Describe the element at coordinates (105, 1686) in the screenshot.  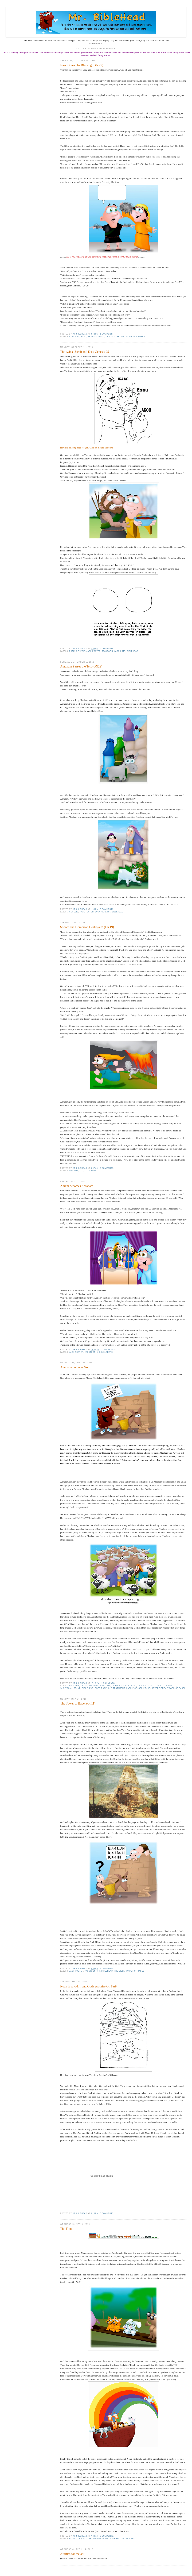
I see `cartoon` at that location.